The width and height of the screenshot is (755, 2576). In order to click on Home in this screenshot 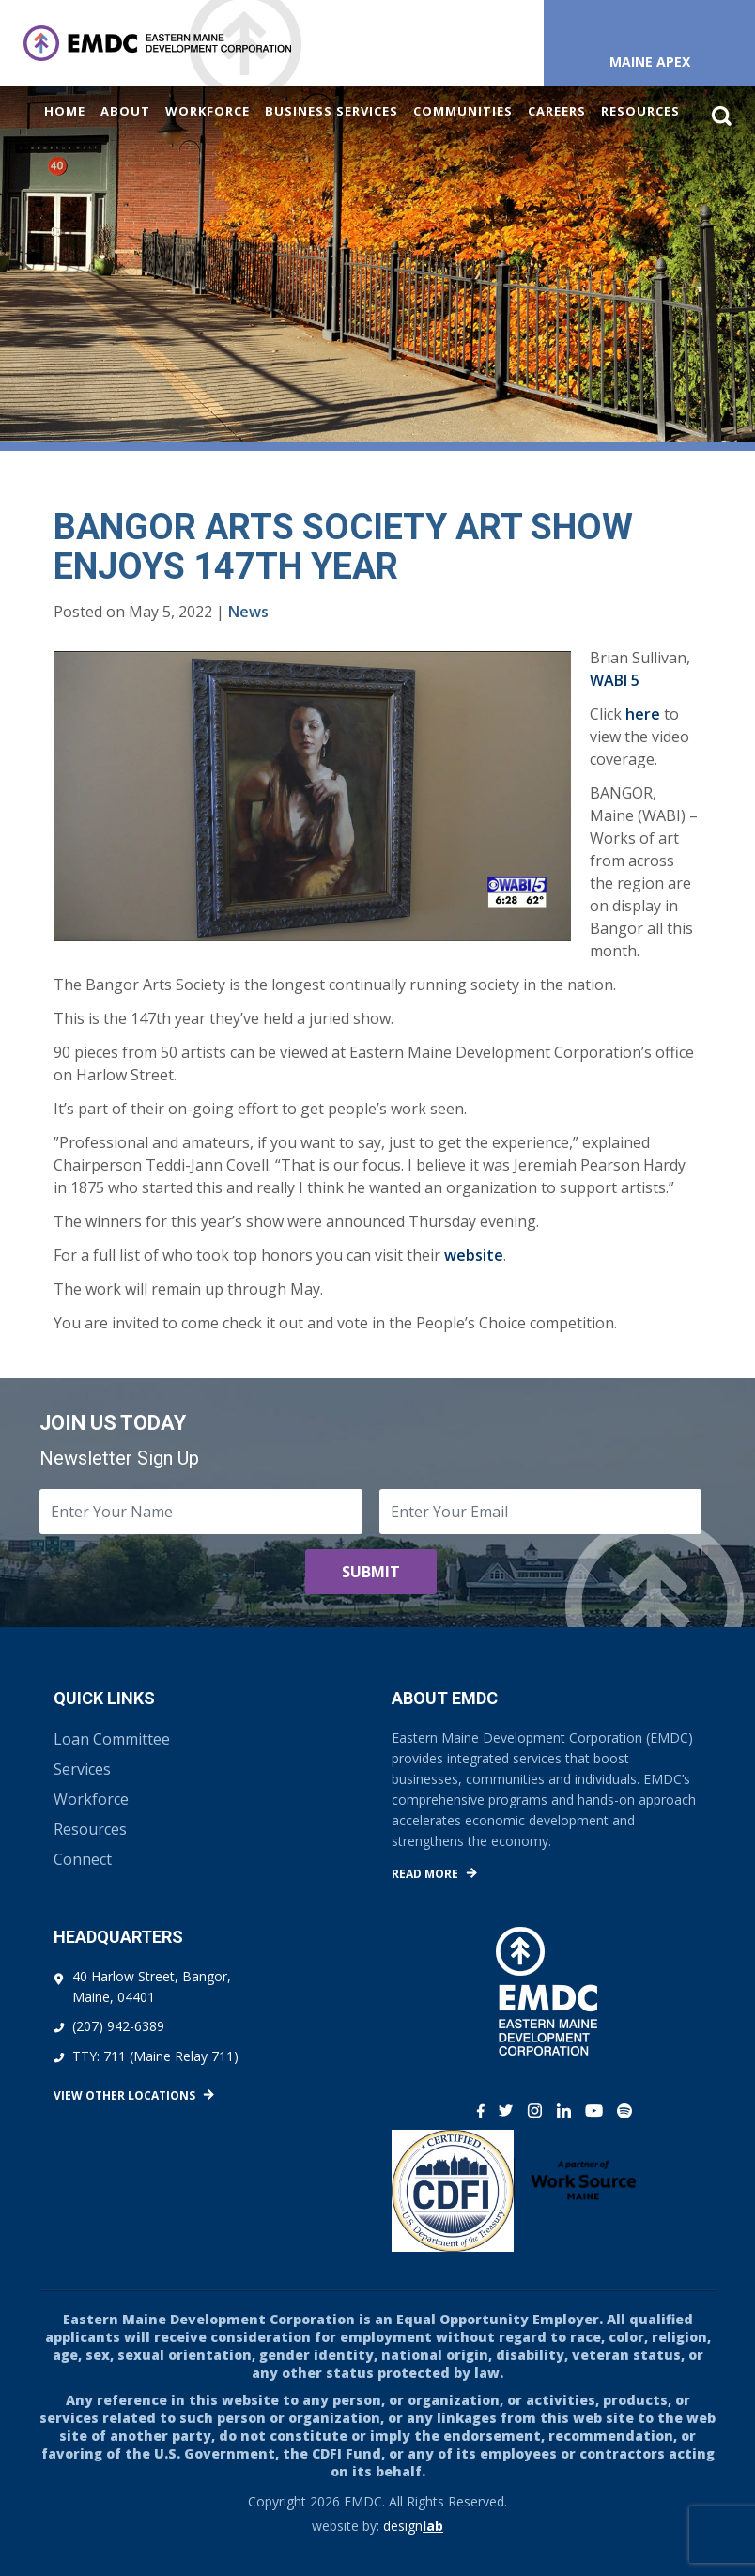, I will do `click(64, 110)`.